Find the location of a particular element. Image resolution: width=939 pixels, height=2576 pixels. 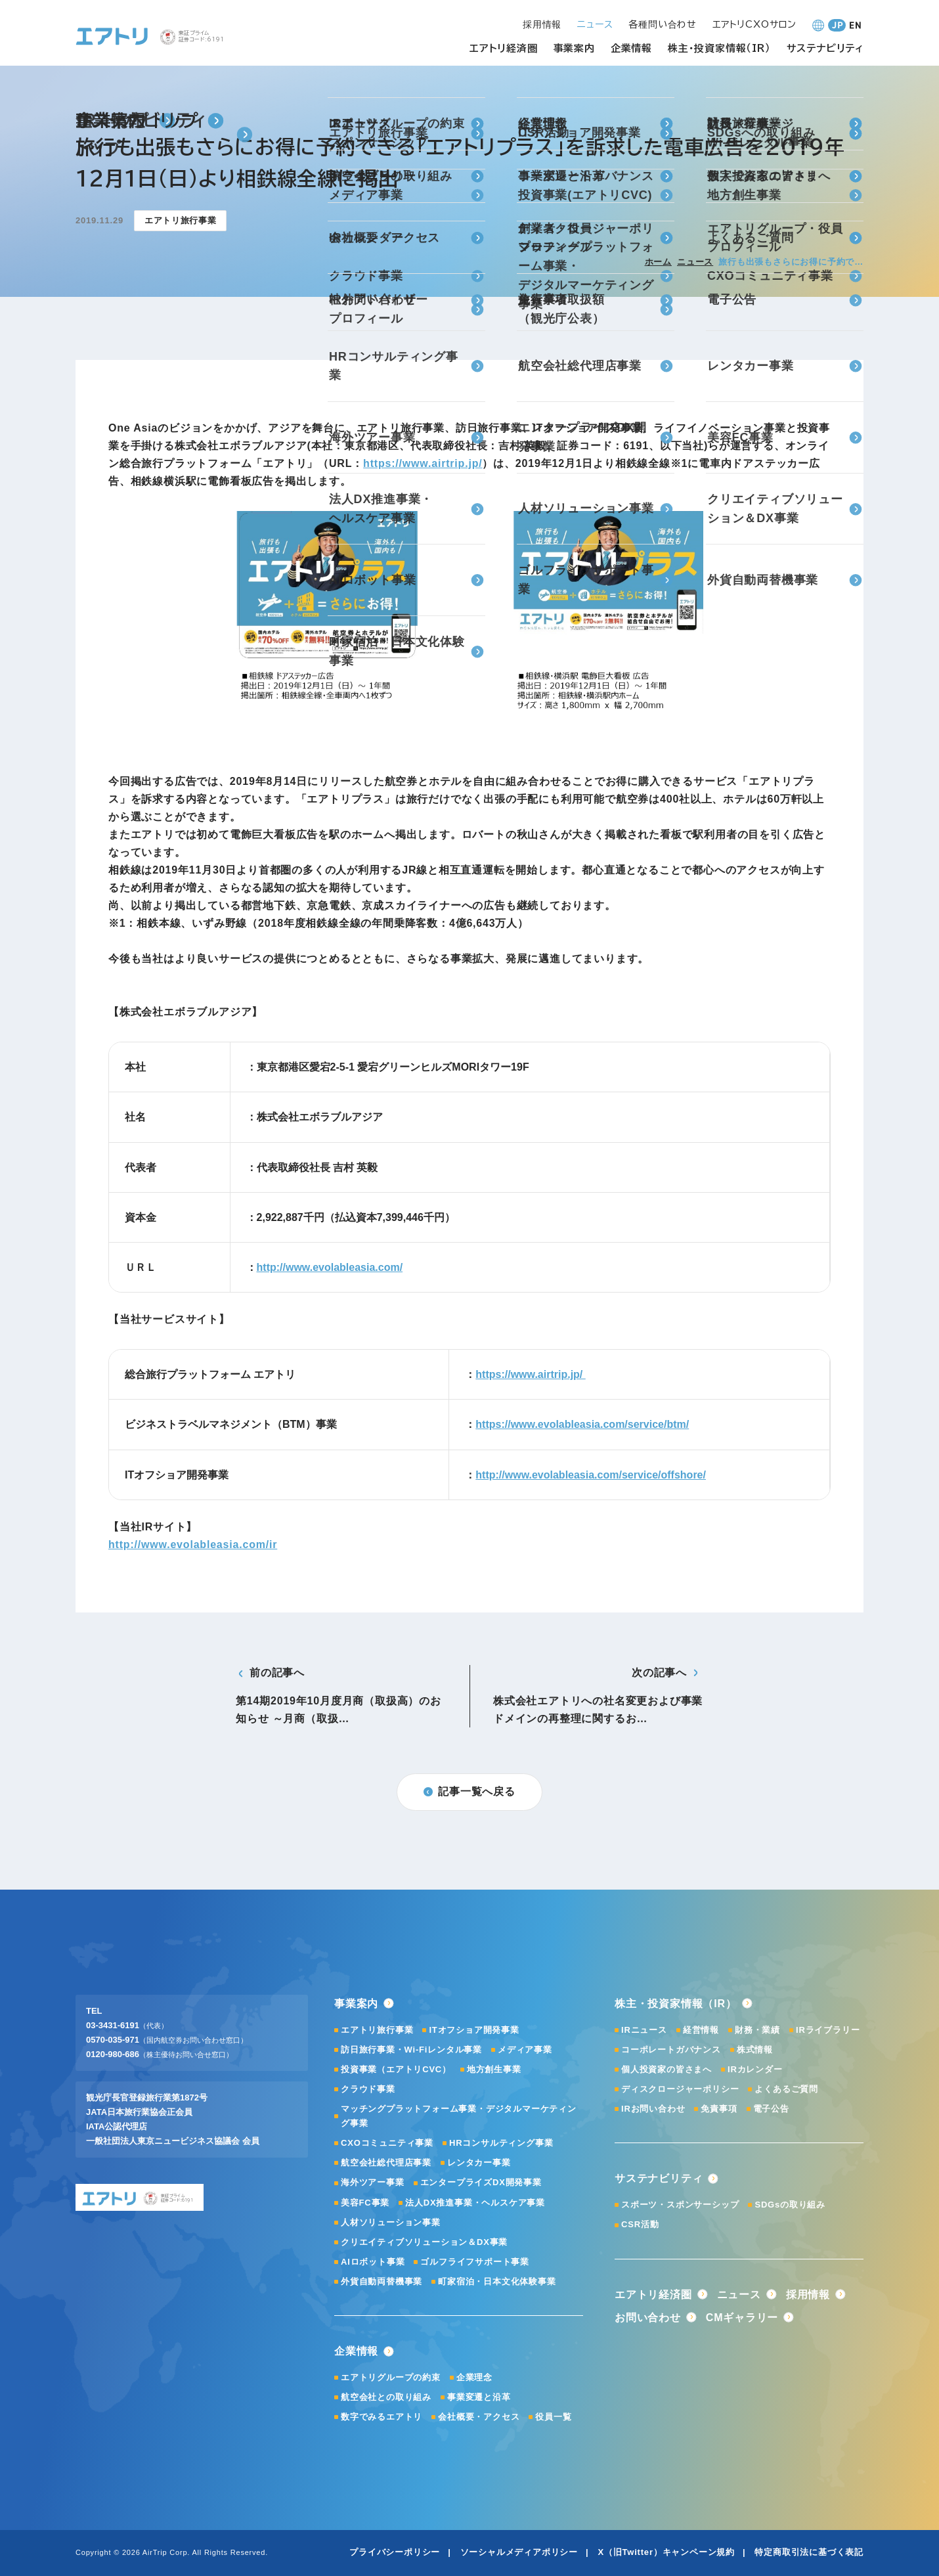

ホーム is located at coordinates (658, 262).